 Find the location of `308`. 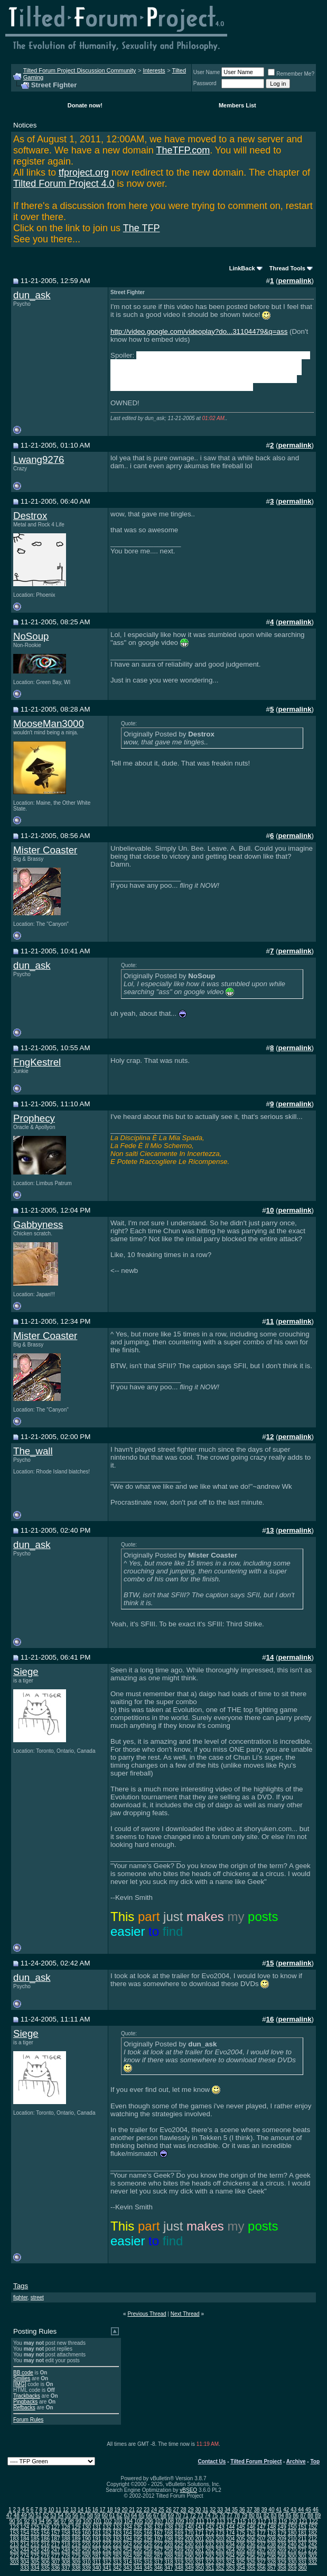

308 is located at coordinates (65, 2562).